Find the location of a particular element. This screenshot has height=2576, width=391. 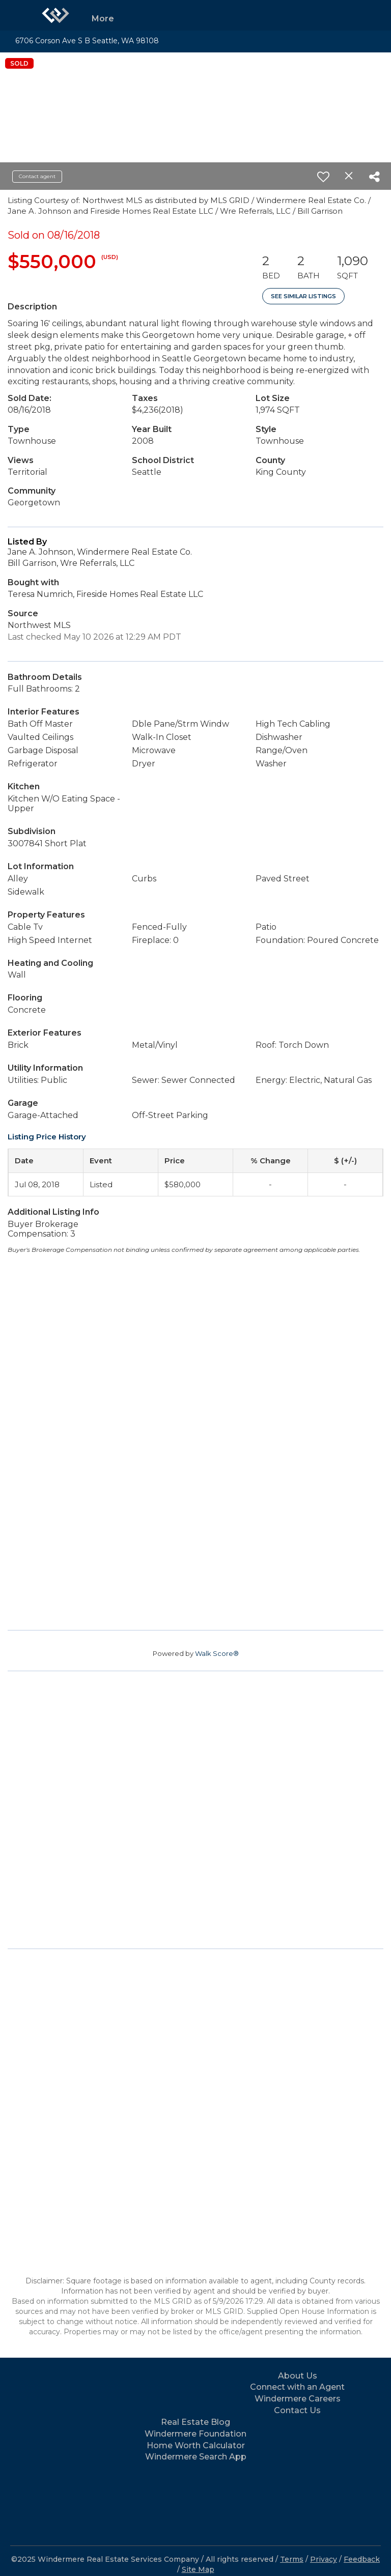

Windermere Foundation is located at coordinates (195, 2434).